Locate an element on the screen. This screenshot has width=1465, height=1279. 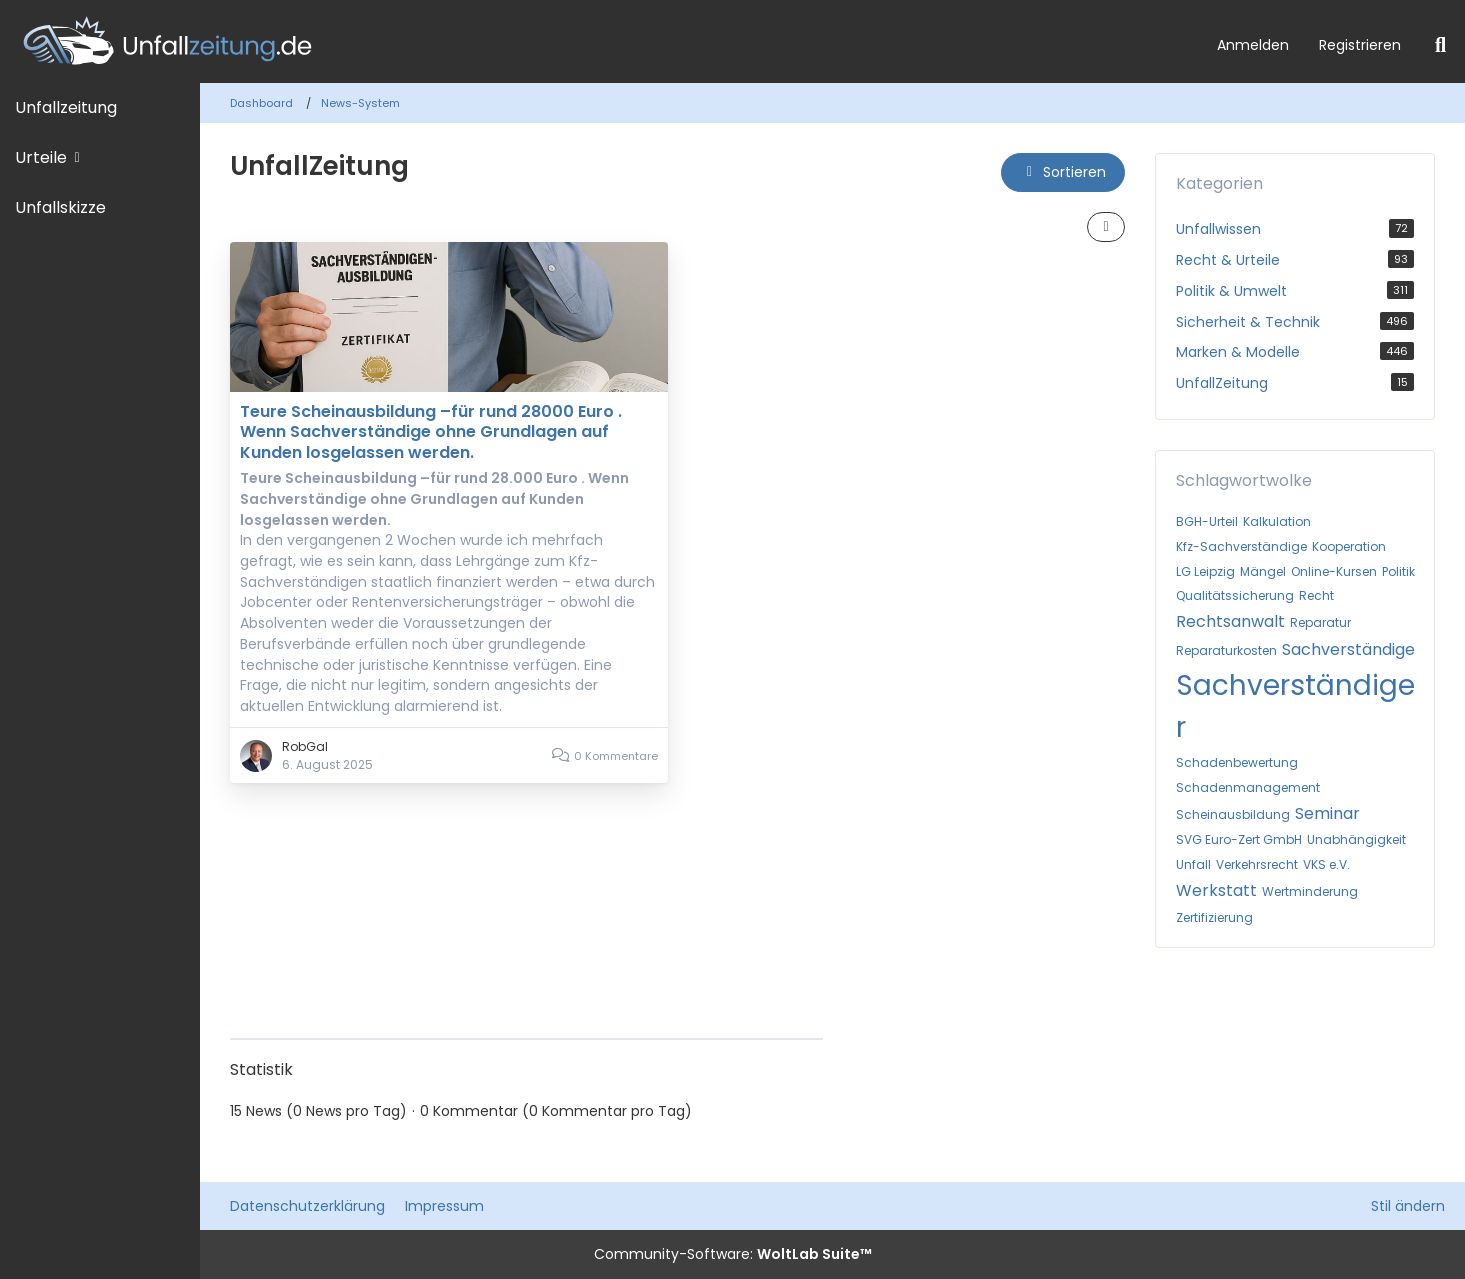
Politik [News mit dem Tag „Politik“] is located at coordinates (1398, 571).